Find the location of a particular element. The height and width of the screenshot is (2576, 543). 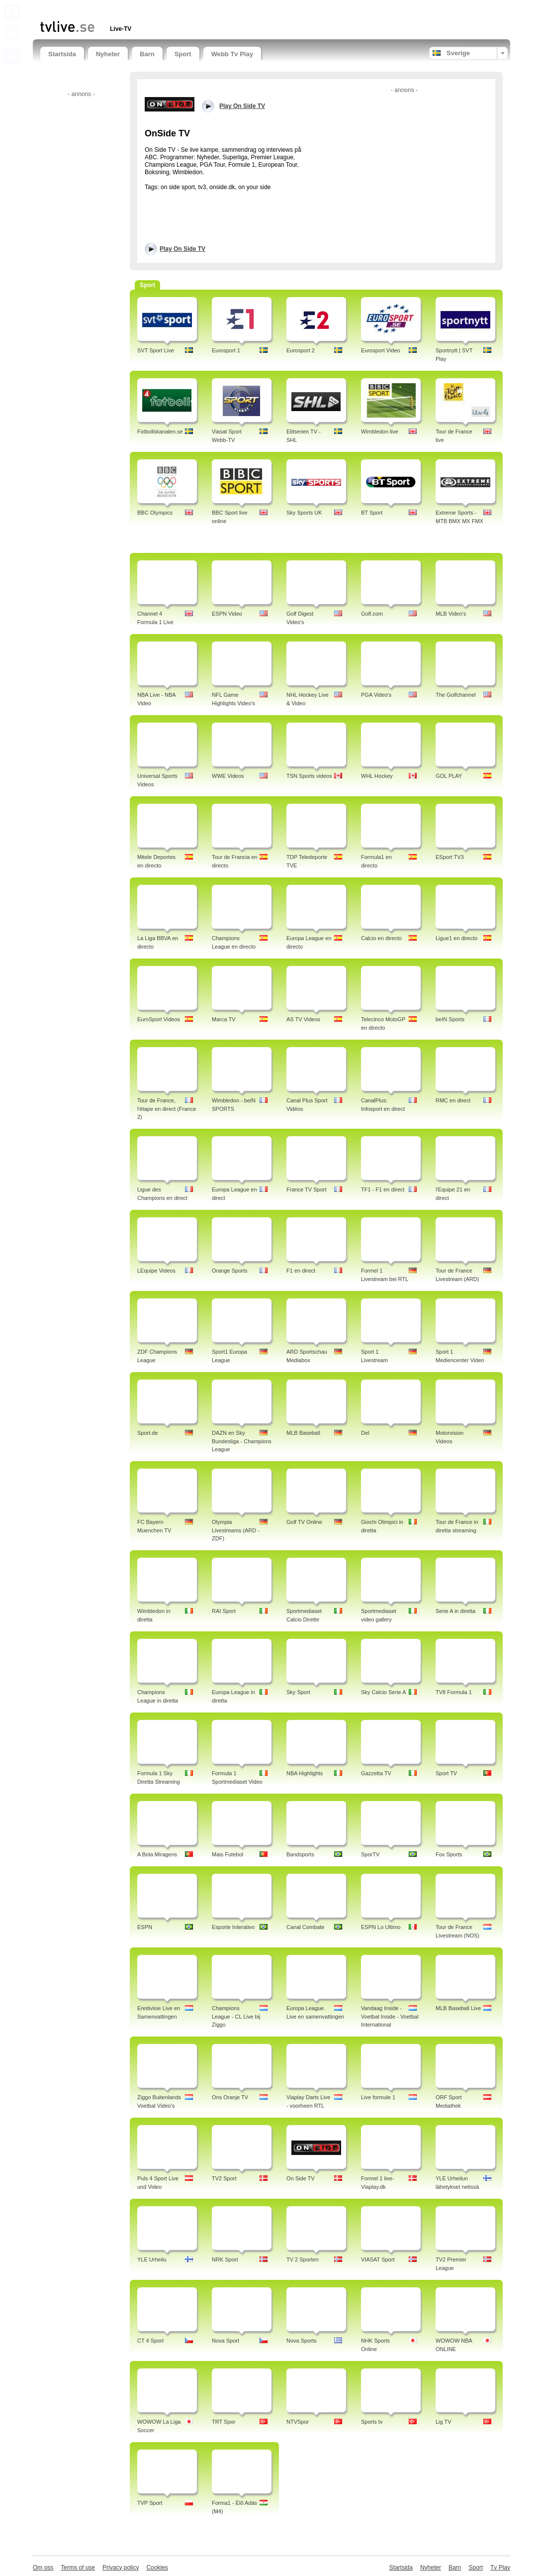

AS TV Videos is located at coordinates (303, 1019).